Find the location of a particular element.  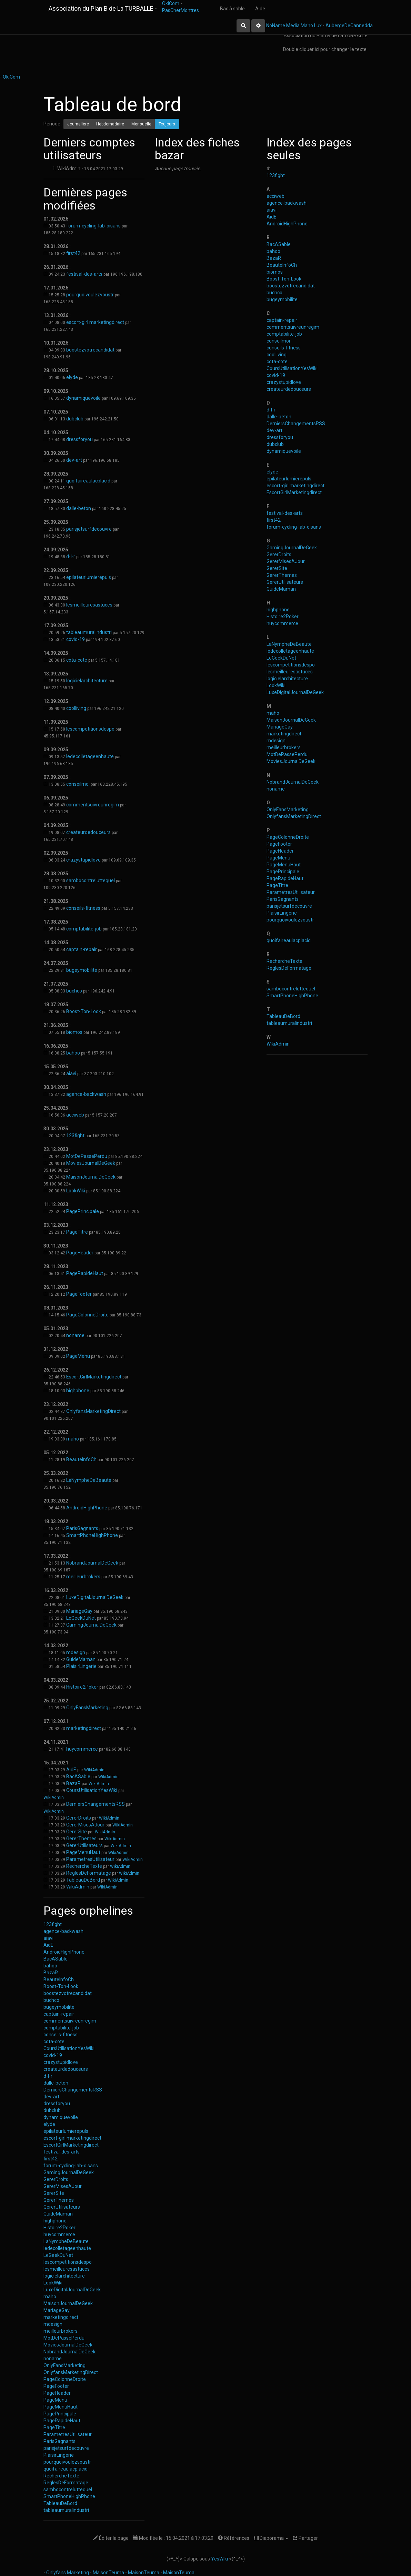

GererSite is located at coordinates (76, 1831).